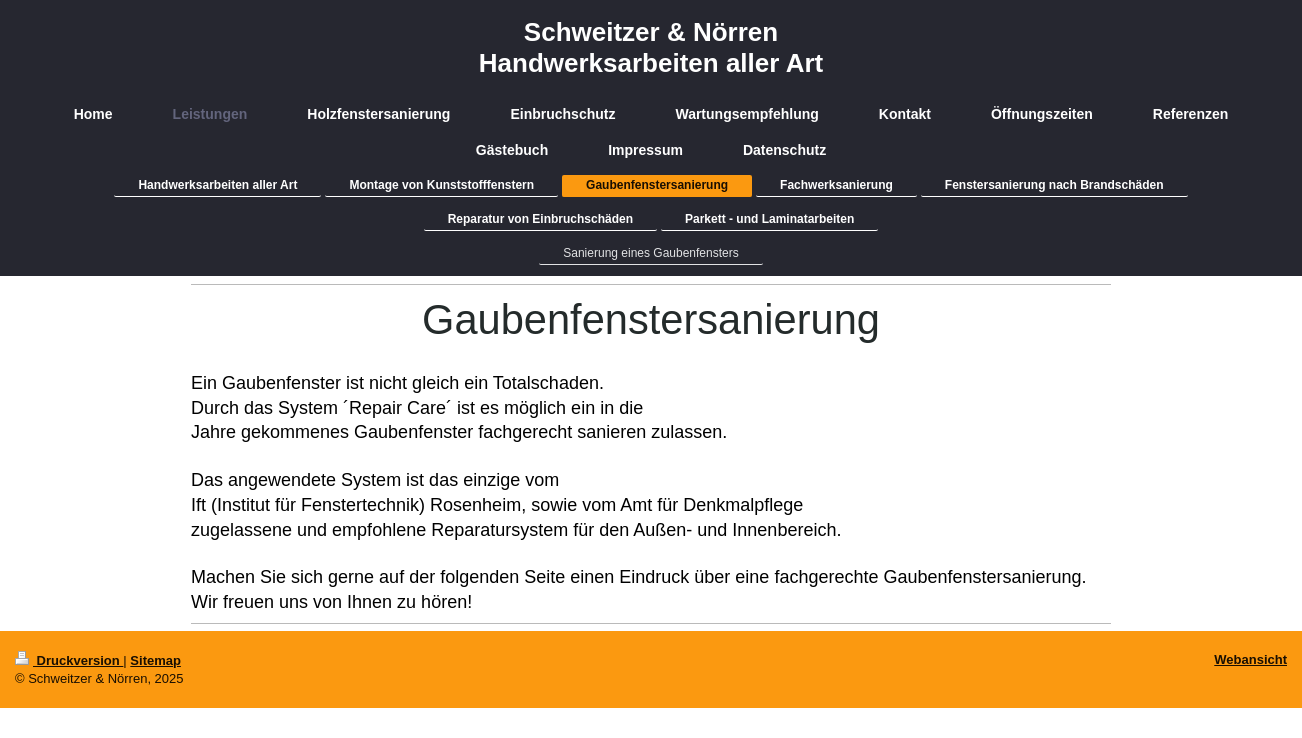 The width and height of the screenshot is (1302, 738). What do you see at coordinates (69, 660) in the screenshot?
I see `Druckversion` at bounding box center [69, 660].